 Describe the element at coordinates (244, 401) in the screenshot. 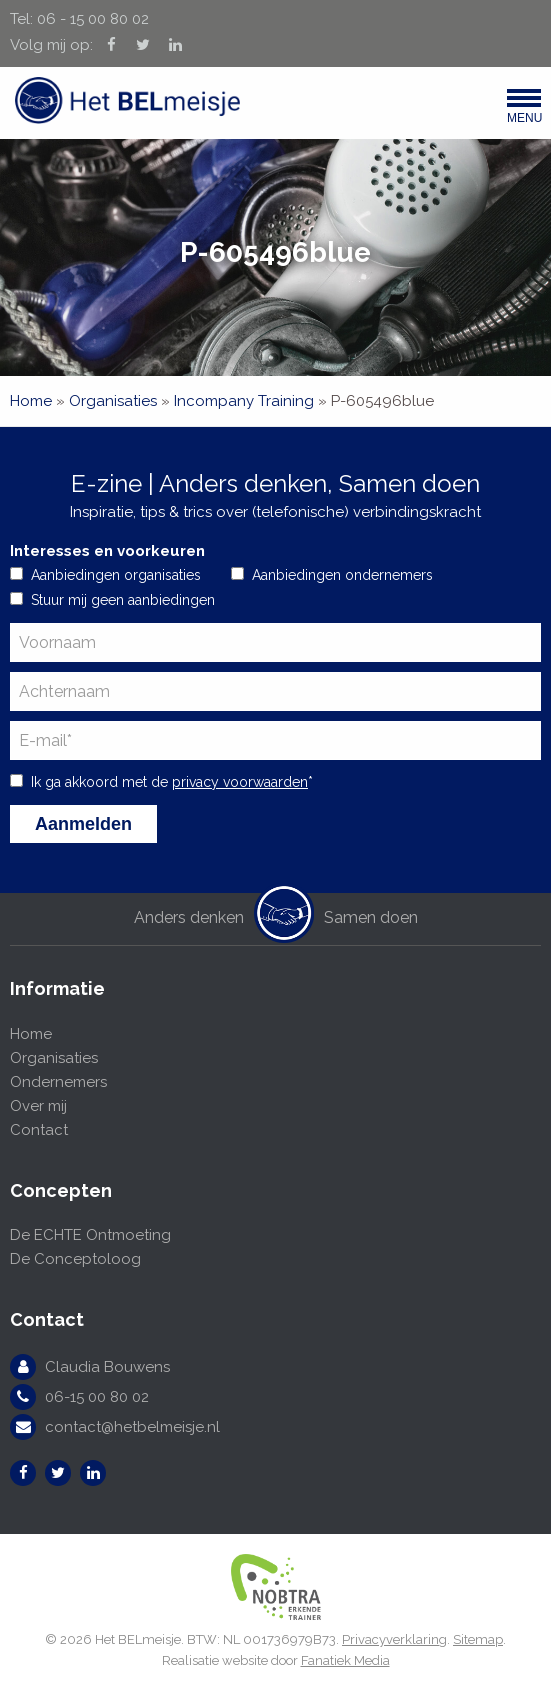

I see `Incompany Training` at that location.